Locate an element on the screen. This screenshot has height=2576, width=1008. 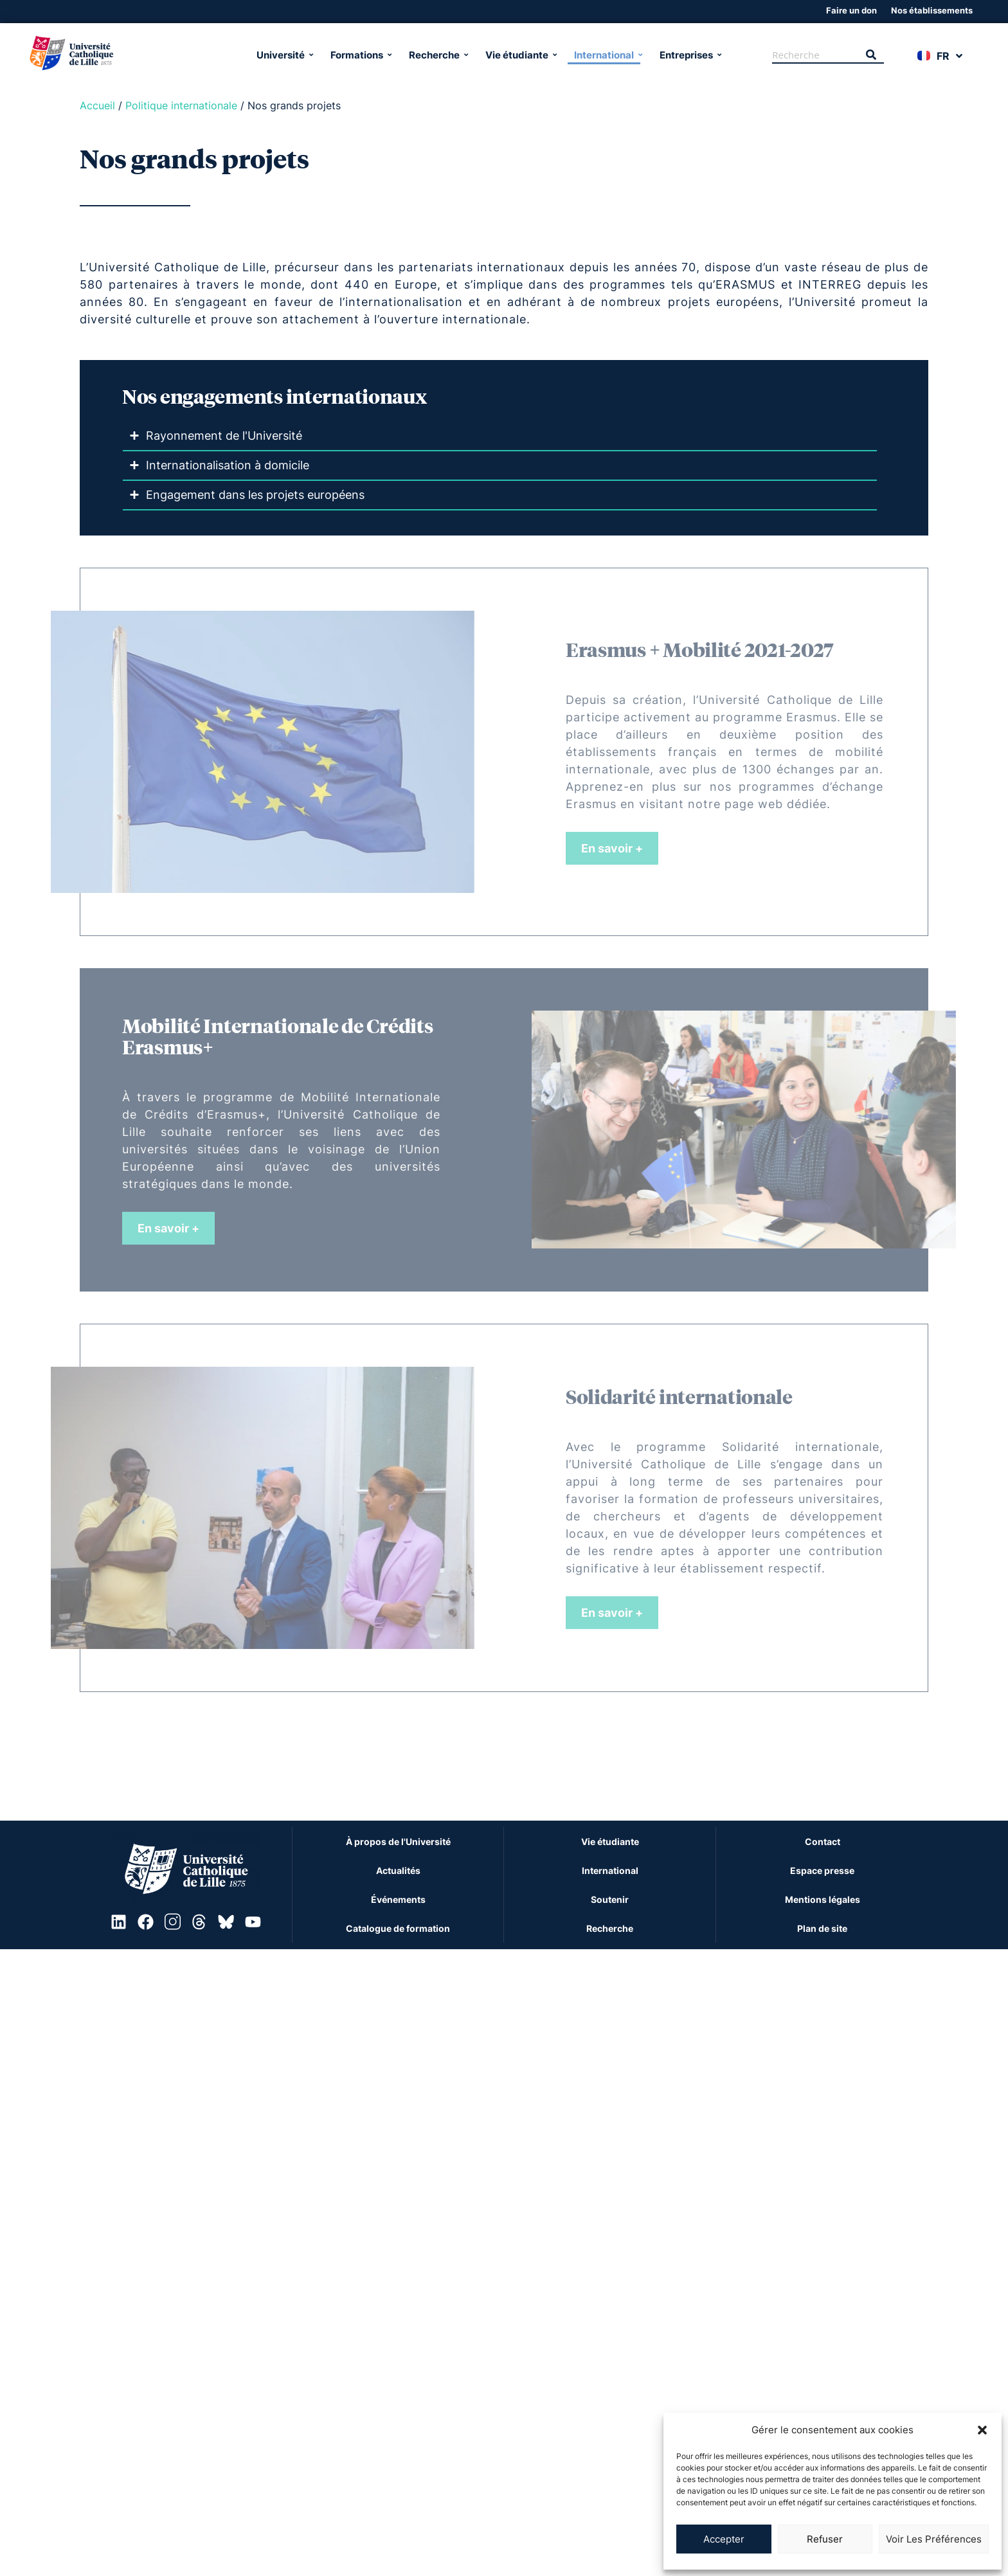
Faire un don is located at coordinates (851, 9).